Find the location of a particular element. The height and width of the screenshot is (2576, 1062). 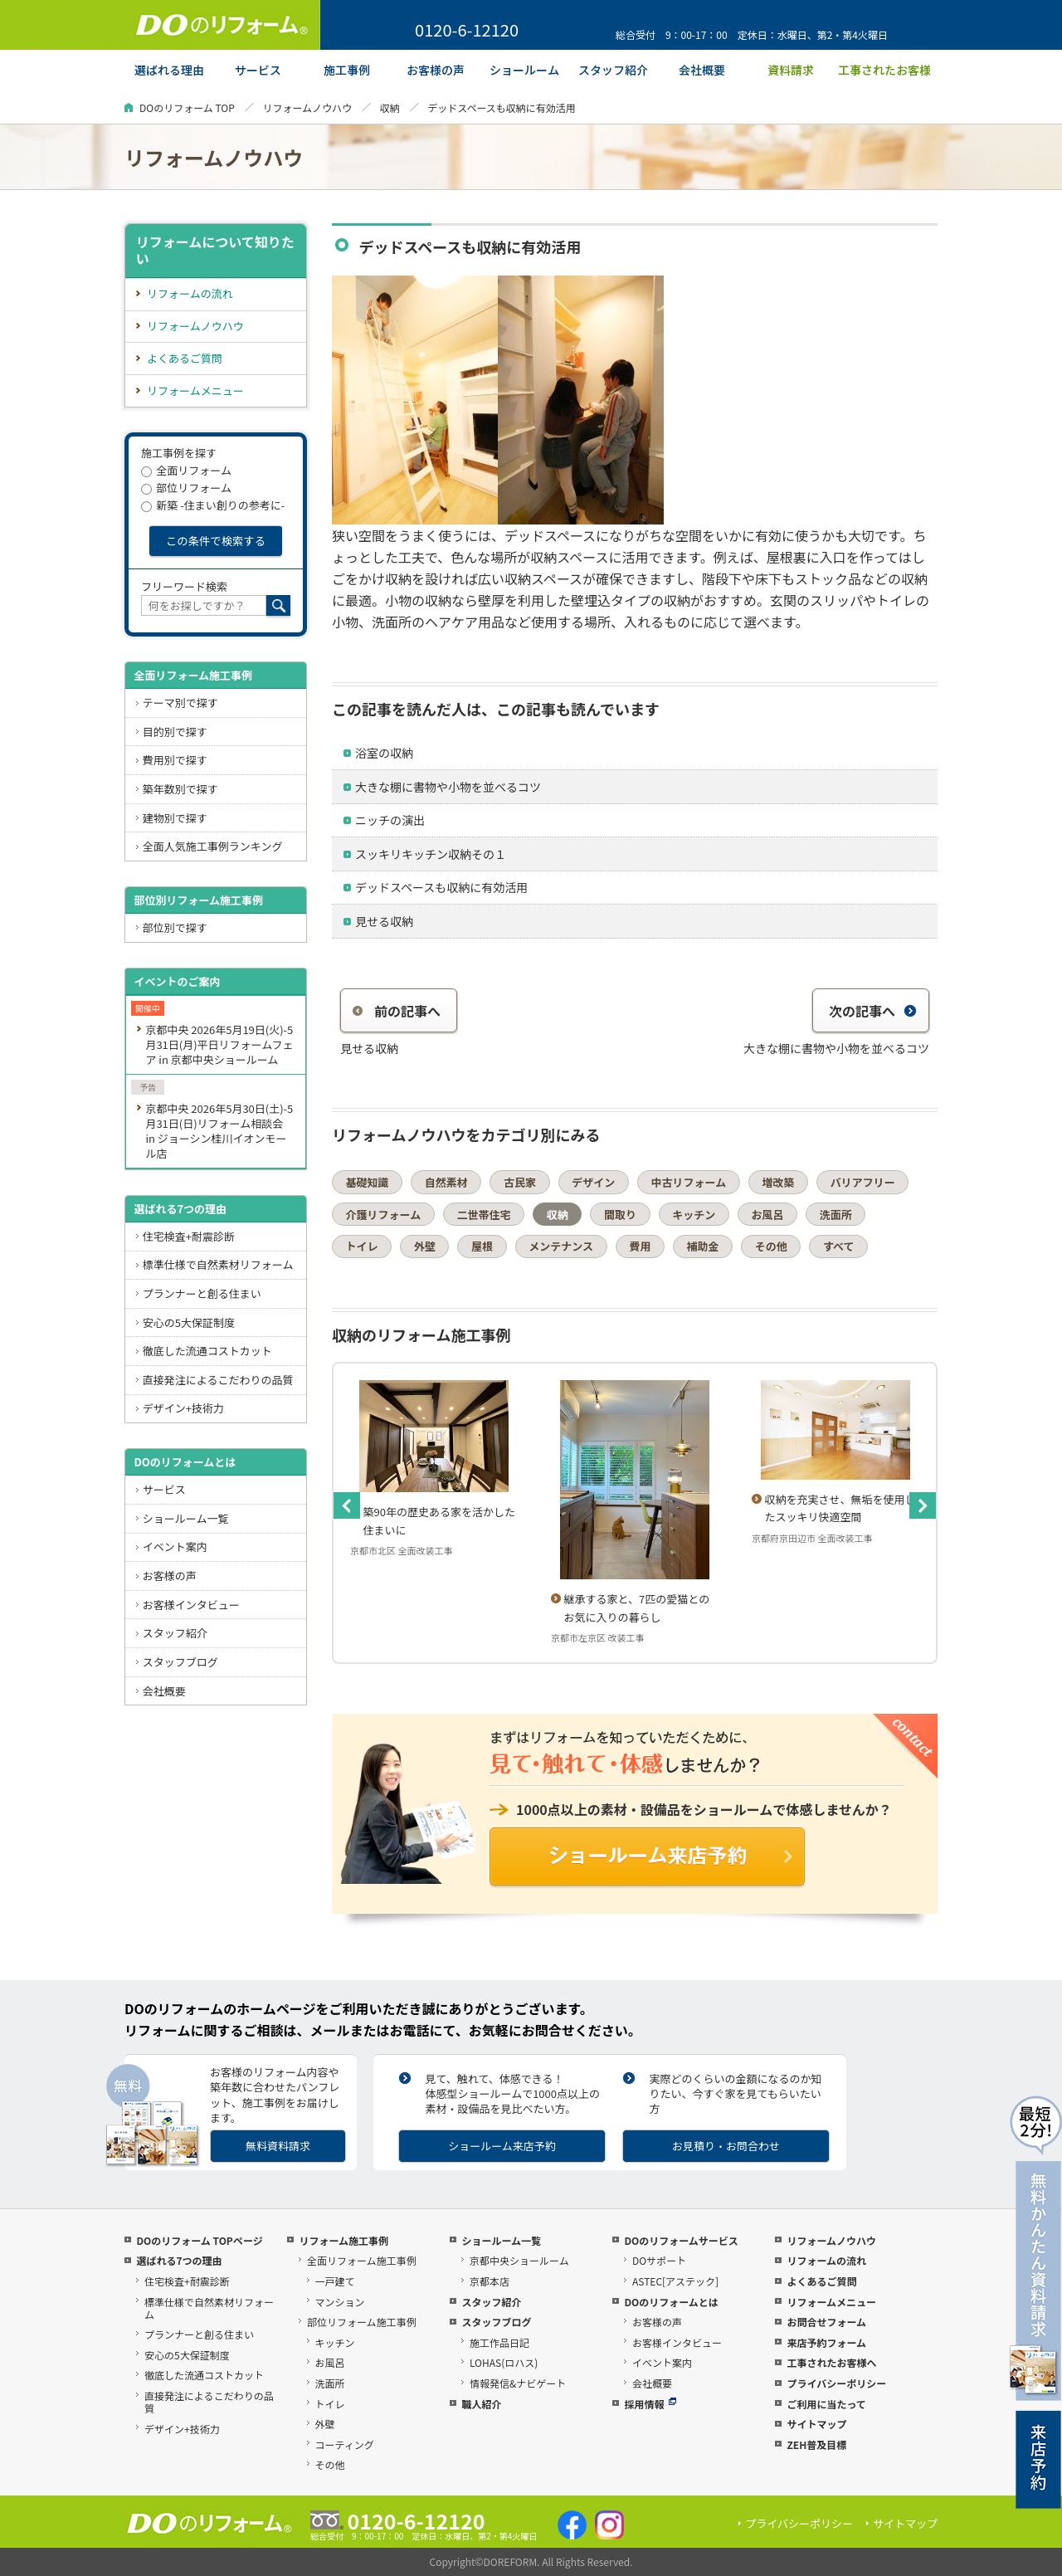

DOのリフォーム TOP is located at coordinates (187, 107).